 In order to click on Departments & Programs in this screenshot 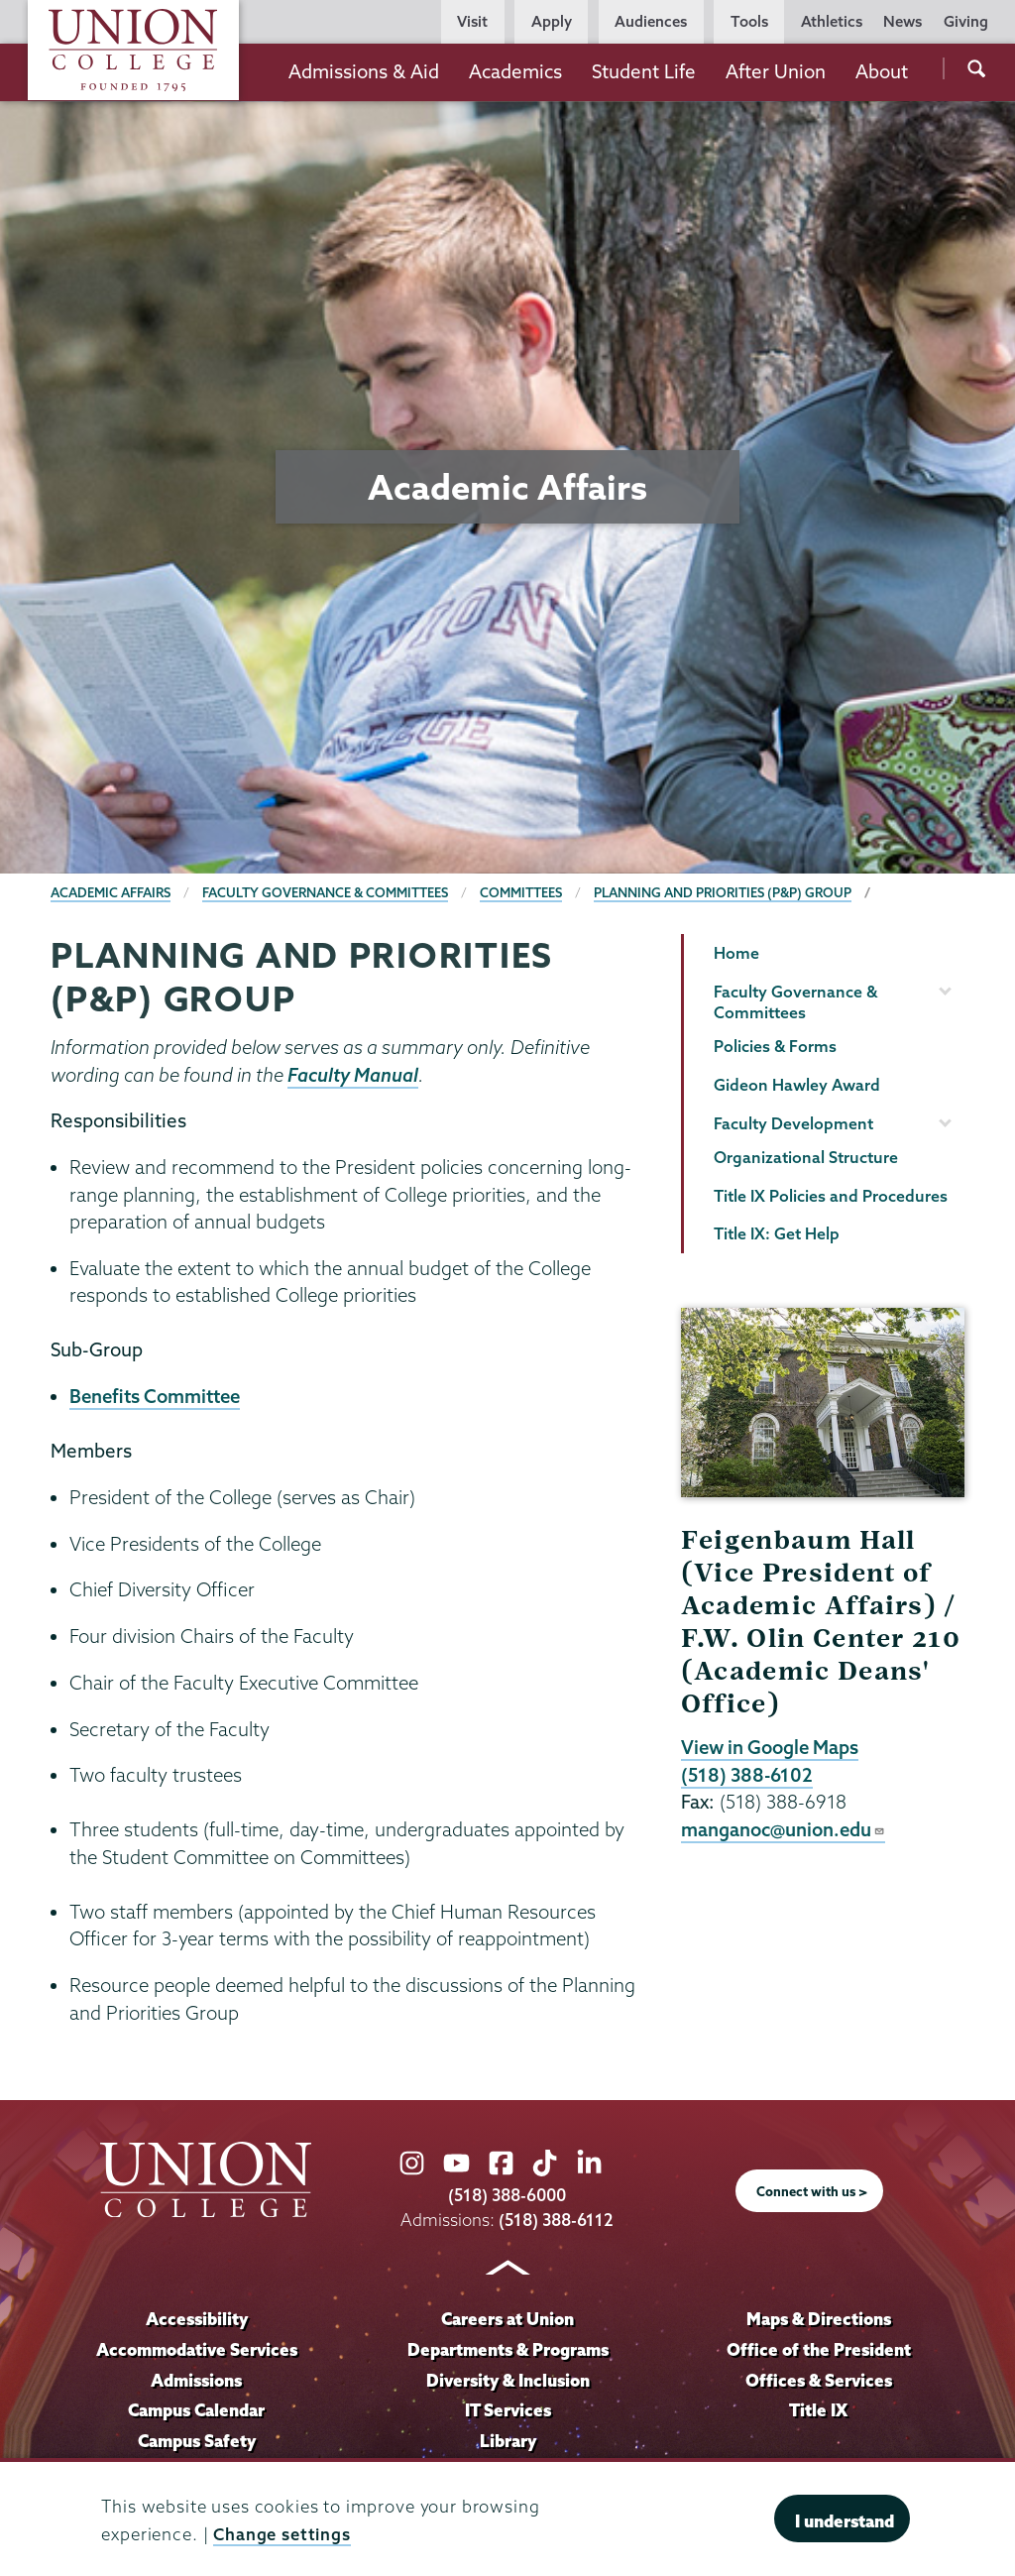, I will do `click(508, 2349)`.